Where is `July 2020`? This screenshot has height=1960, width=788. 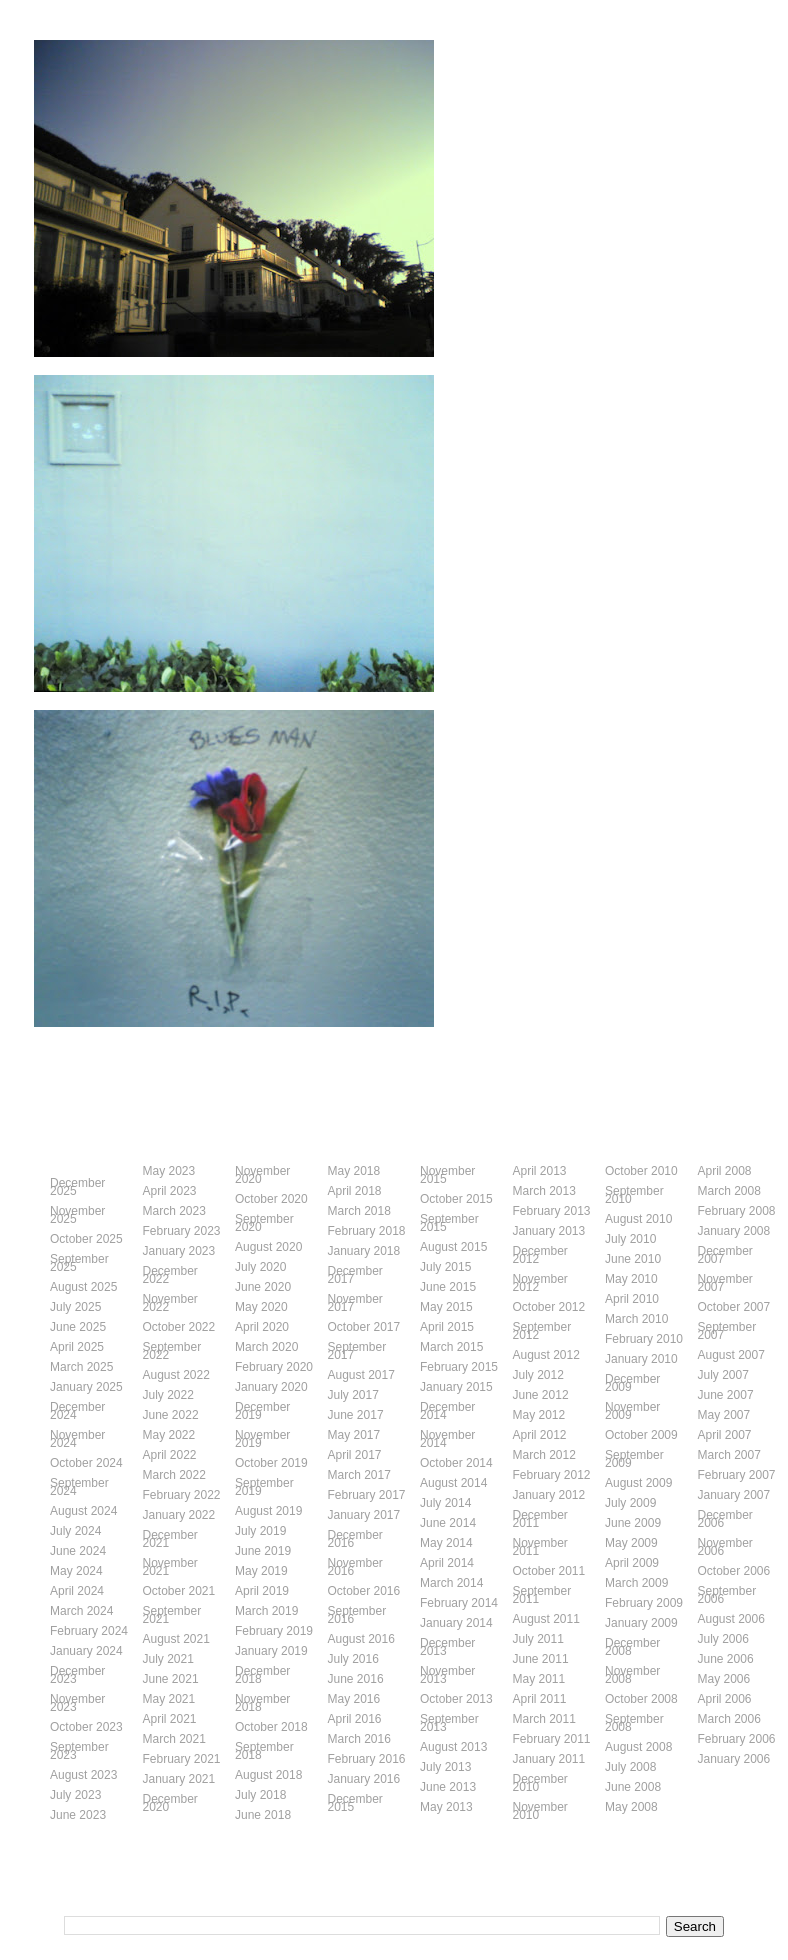 July 2020 is located at coordinates (260, 1267).